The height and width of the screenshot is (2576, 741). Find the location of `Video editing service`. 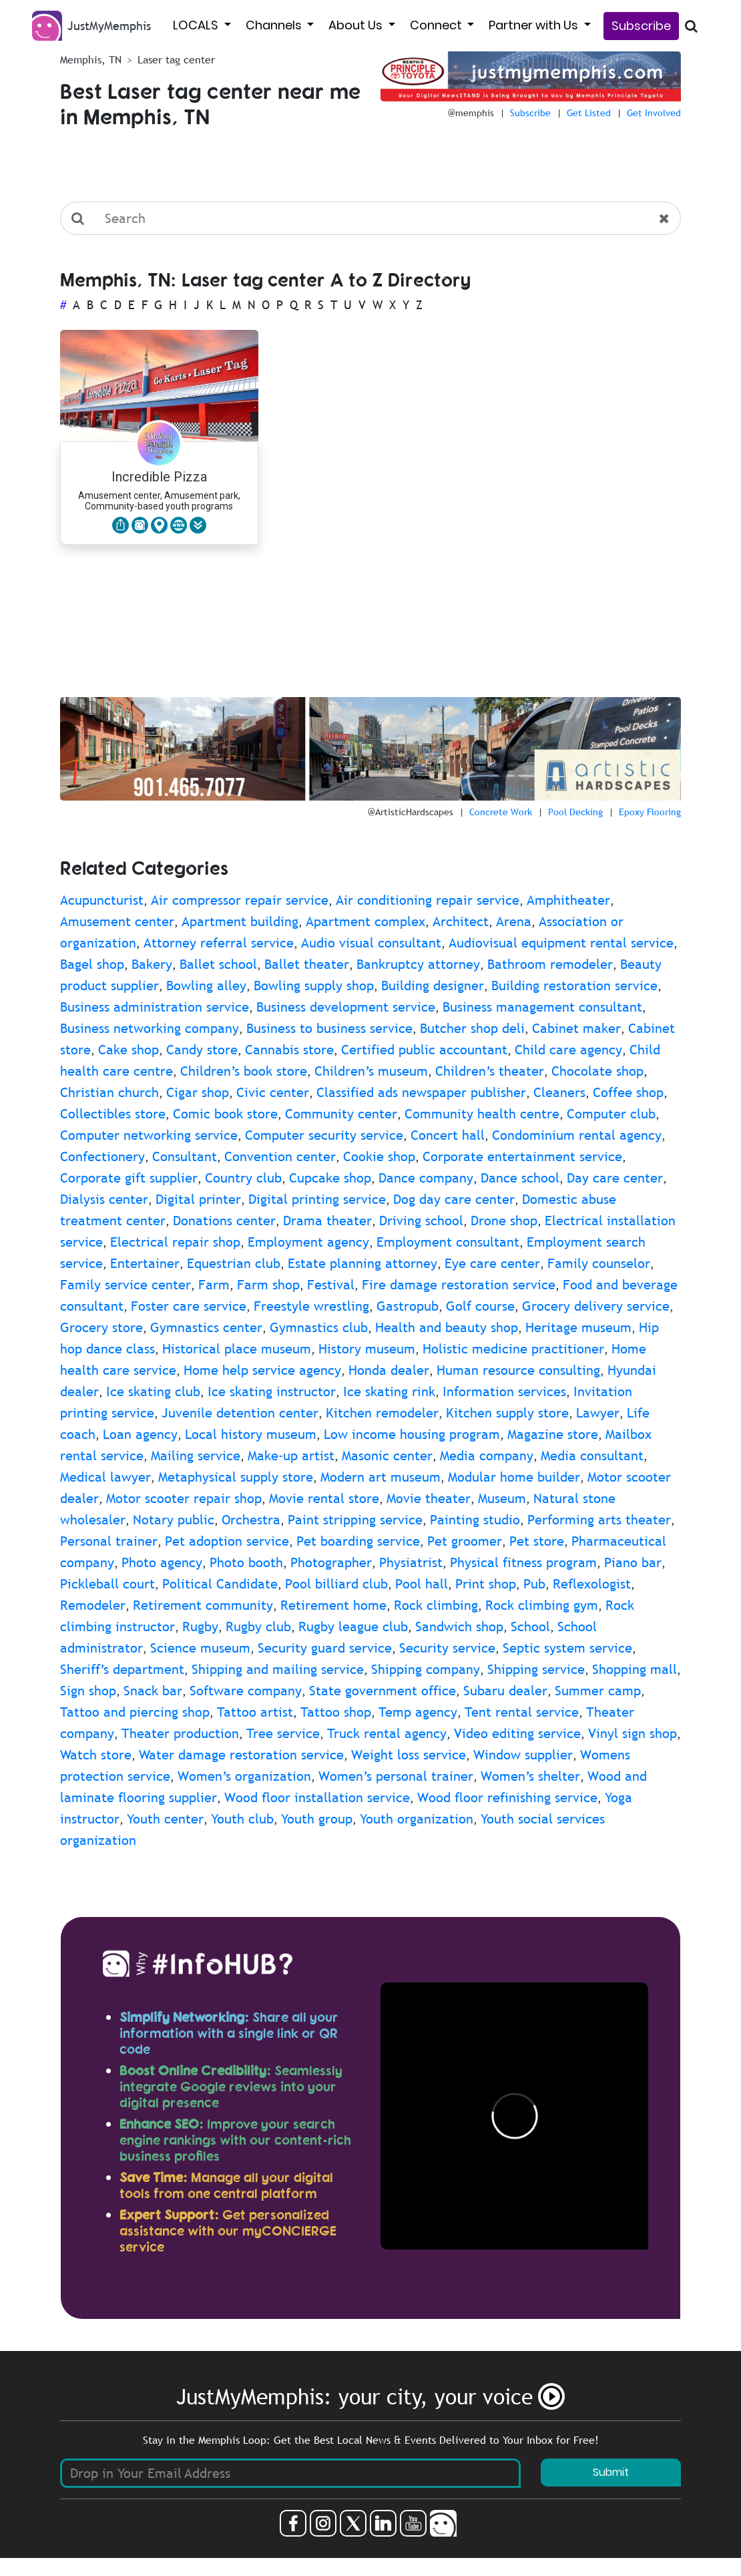

Video editing service is located at coordinates (517, 1733).